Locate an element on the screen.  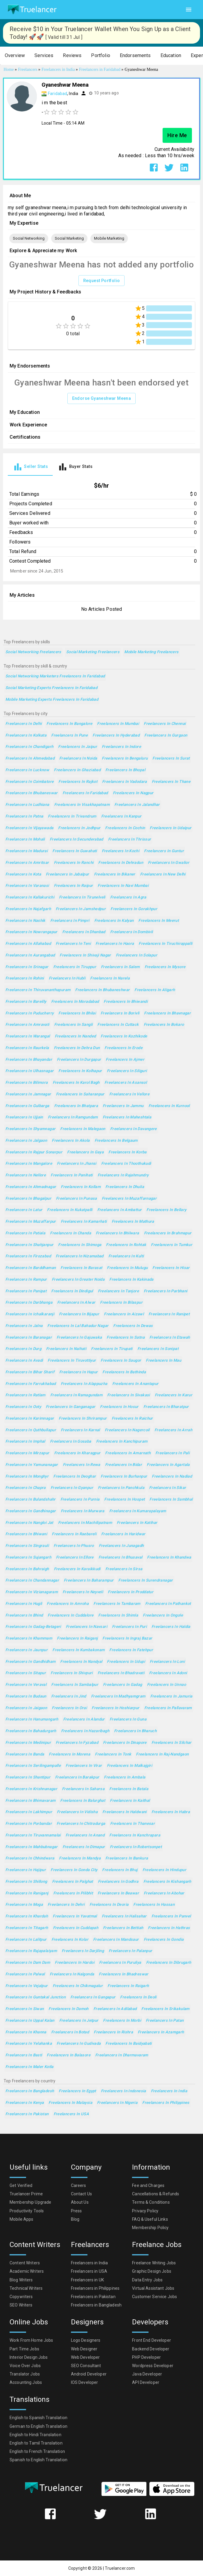
Freelancers in Surat is located at coordinates (171, 758).